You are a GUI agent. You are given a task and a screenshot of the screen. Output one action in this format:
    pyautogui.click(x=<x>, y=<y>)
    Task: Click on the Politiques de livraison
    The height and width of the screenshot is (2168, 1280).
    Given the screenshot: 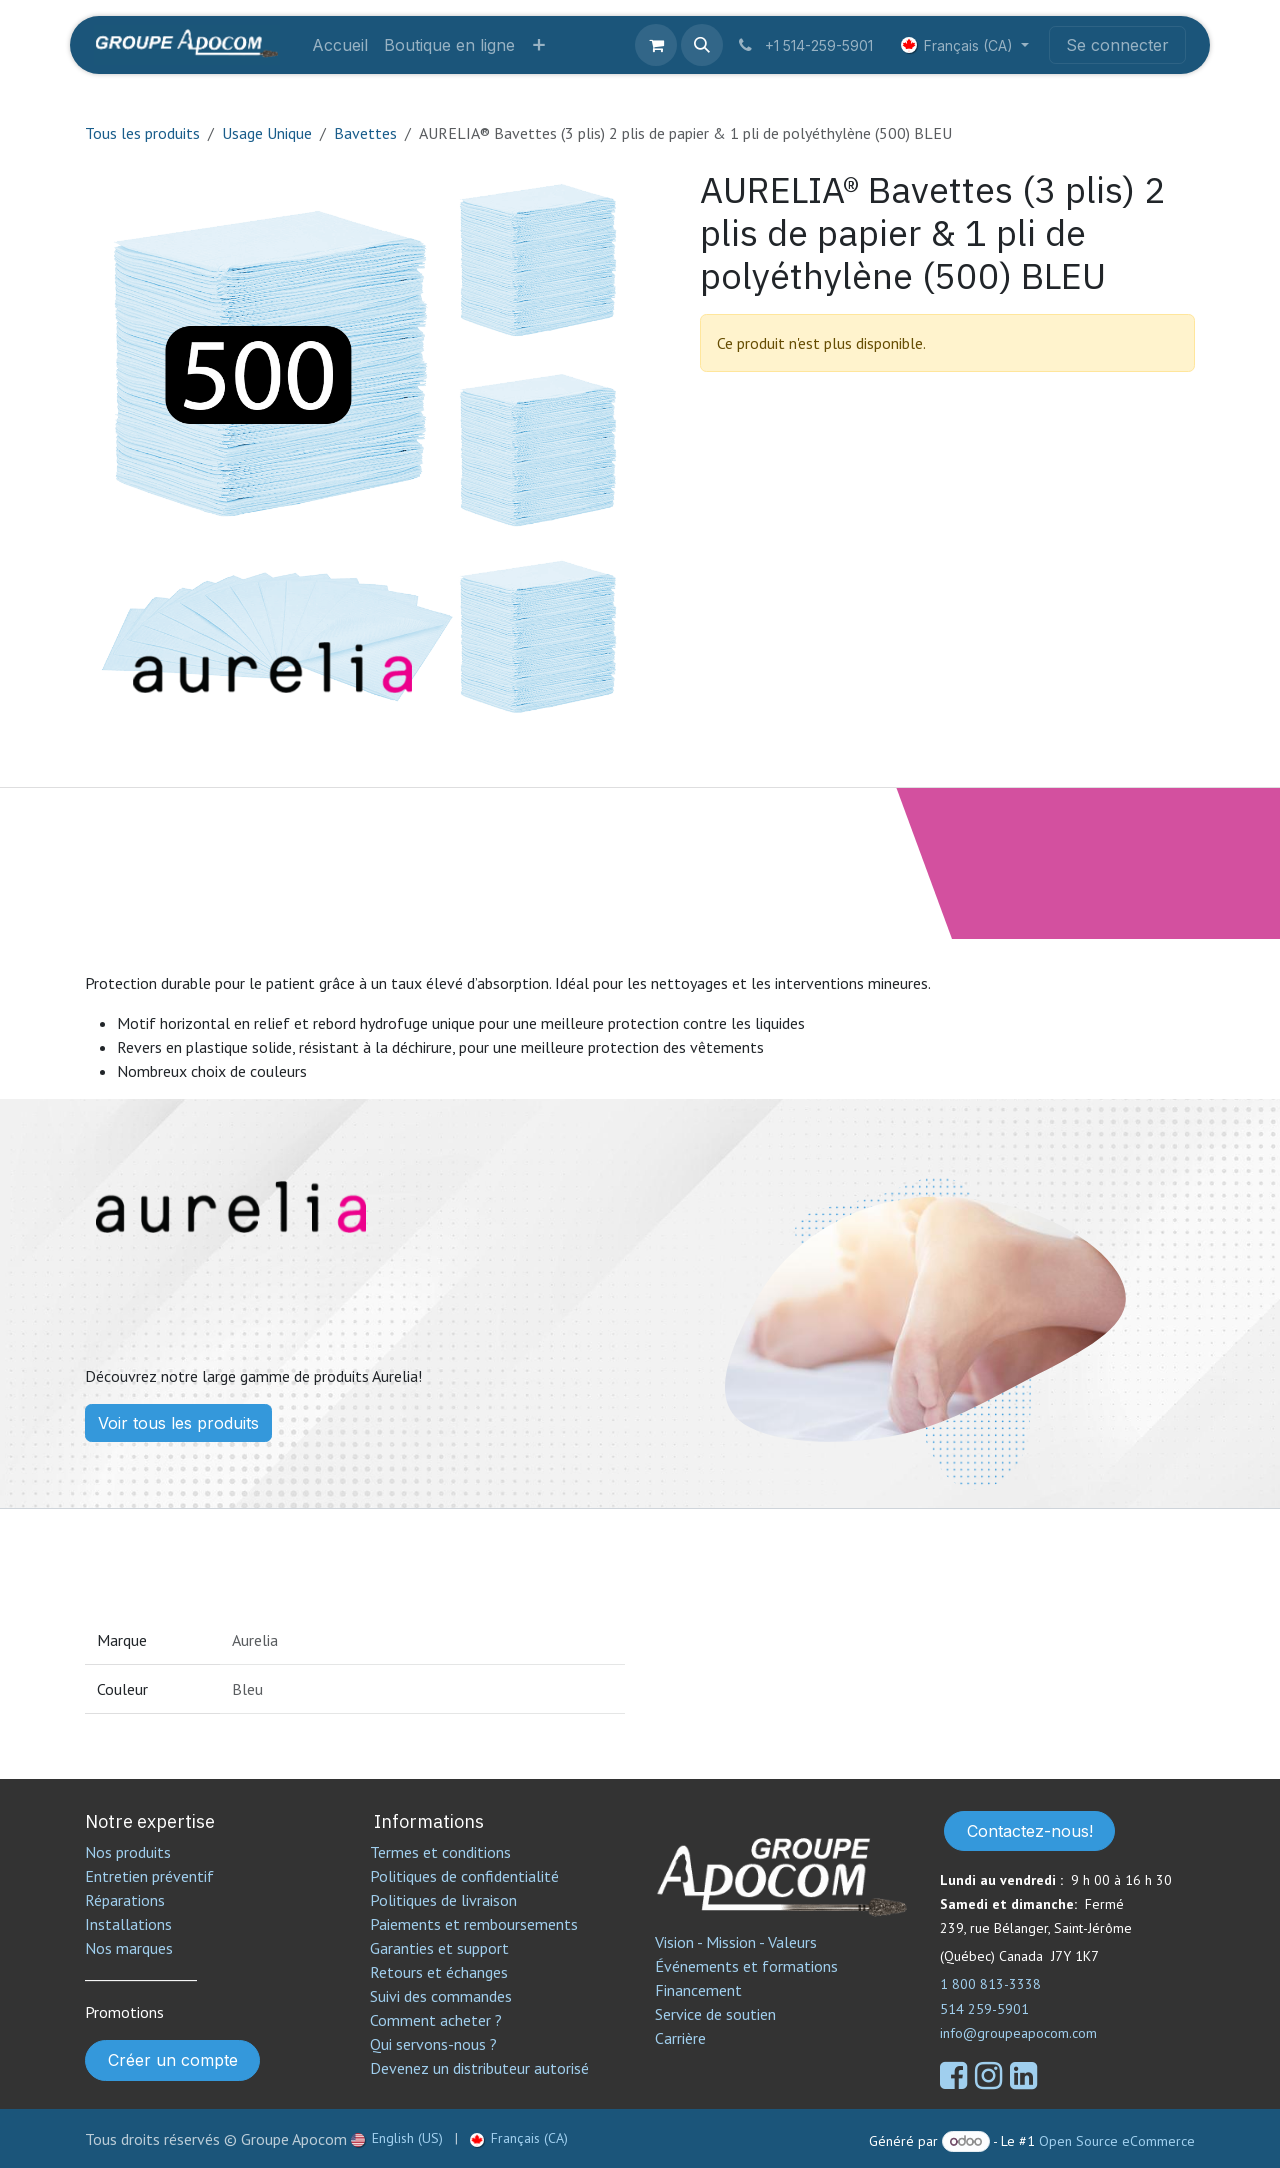 What is the action you would take?
    pyautogui.click(x=443, y=1900)
    